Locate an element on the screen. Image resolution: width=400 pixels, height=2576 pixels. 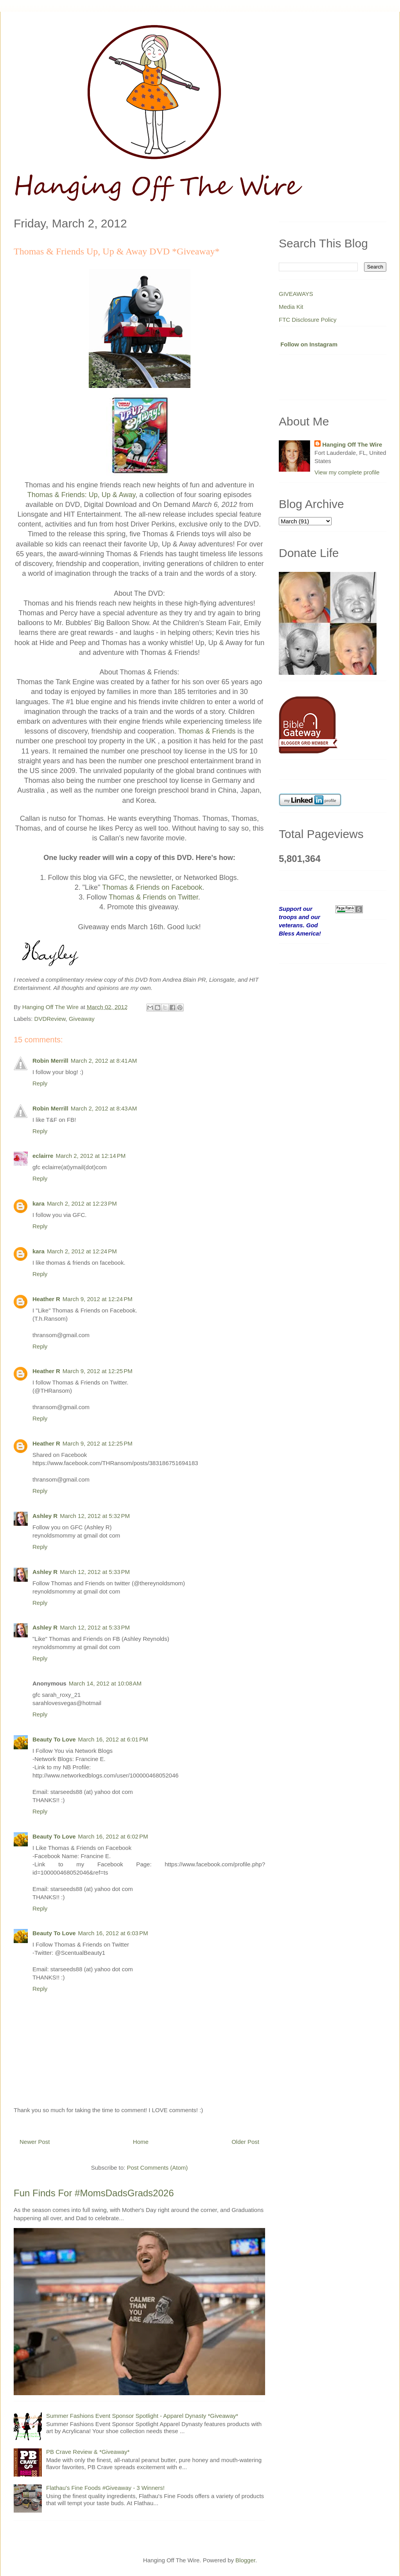
March 9, 2012 at 12:24 PM is located at coordinates (98, 1299).